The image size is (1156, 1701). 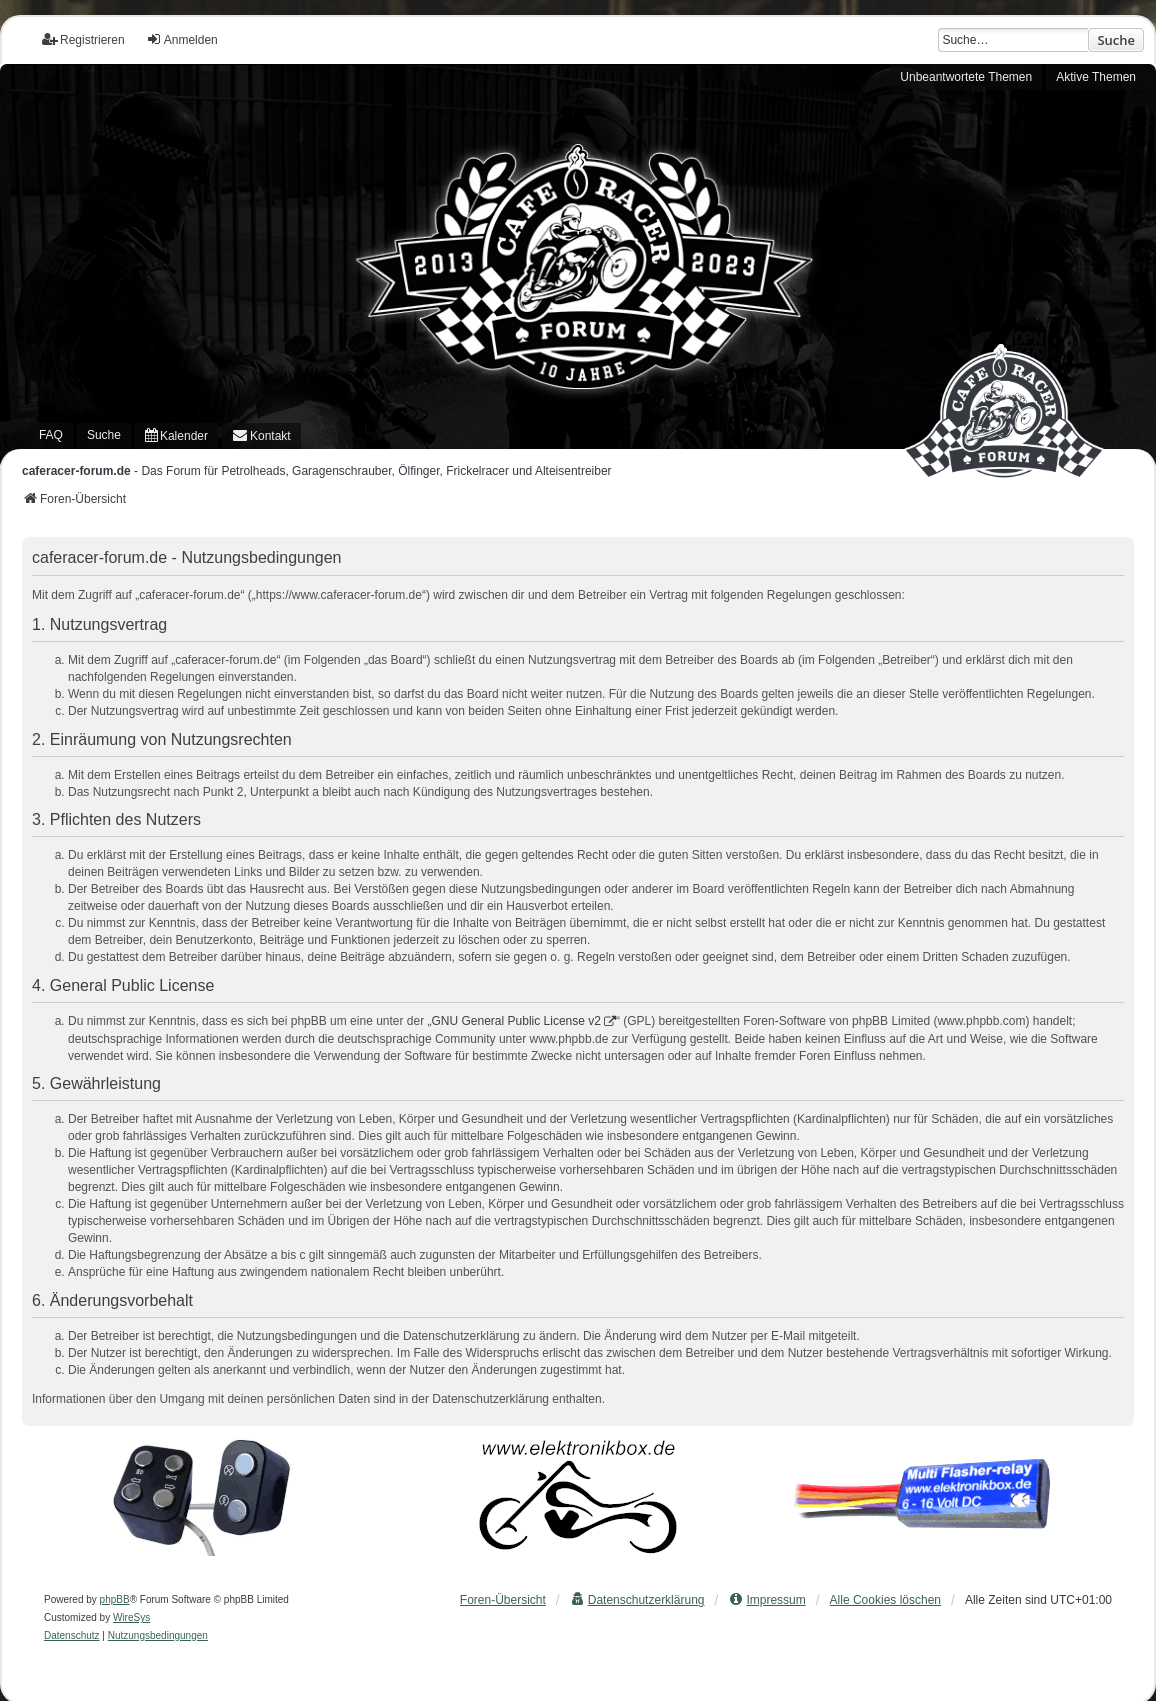 I want to click on GNU General Public License v2, so click(x=516, y=1021).